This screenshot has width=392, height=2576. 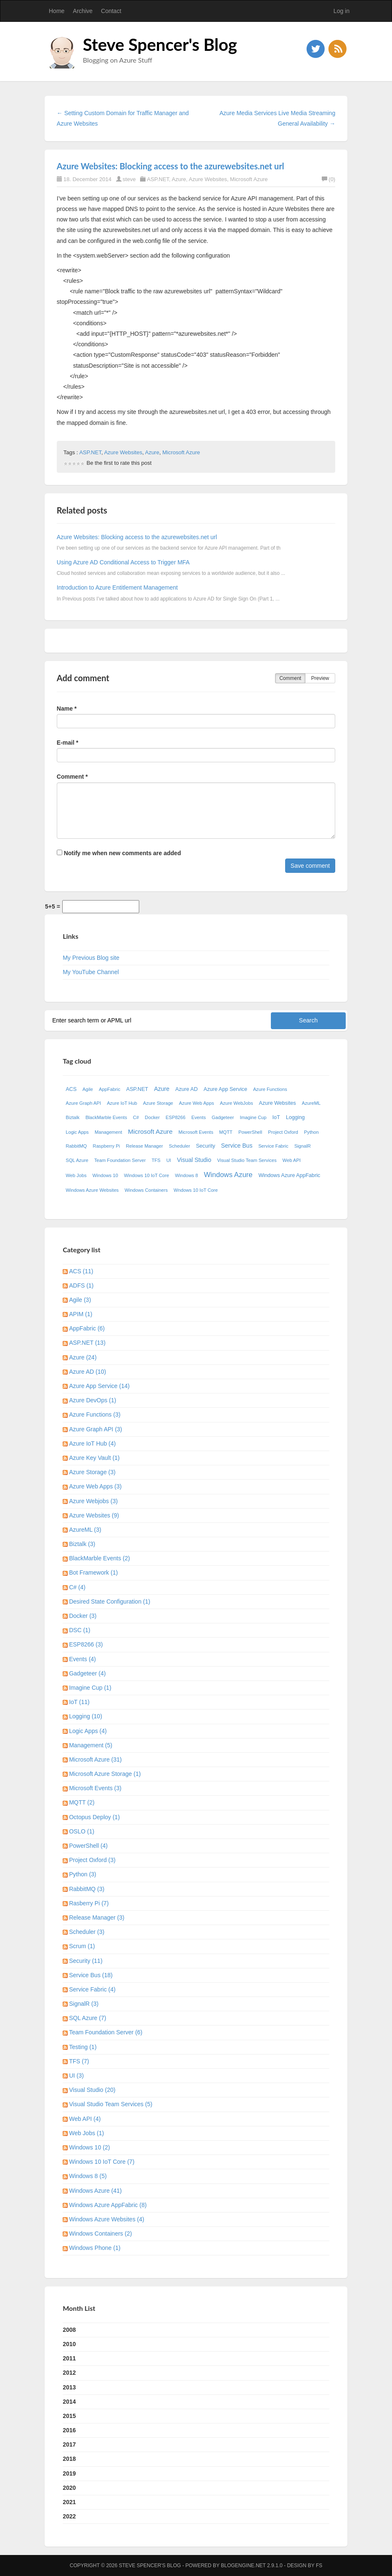 What do you see at coordinates (69, 2387) in the screenshot?
I see `2013` at bounding box center [69, 2387].